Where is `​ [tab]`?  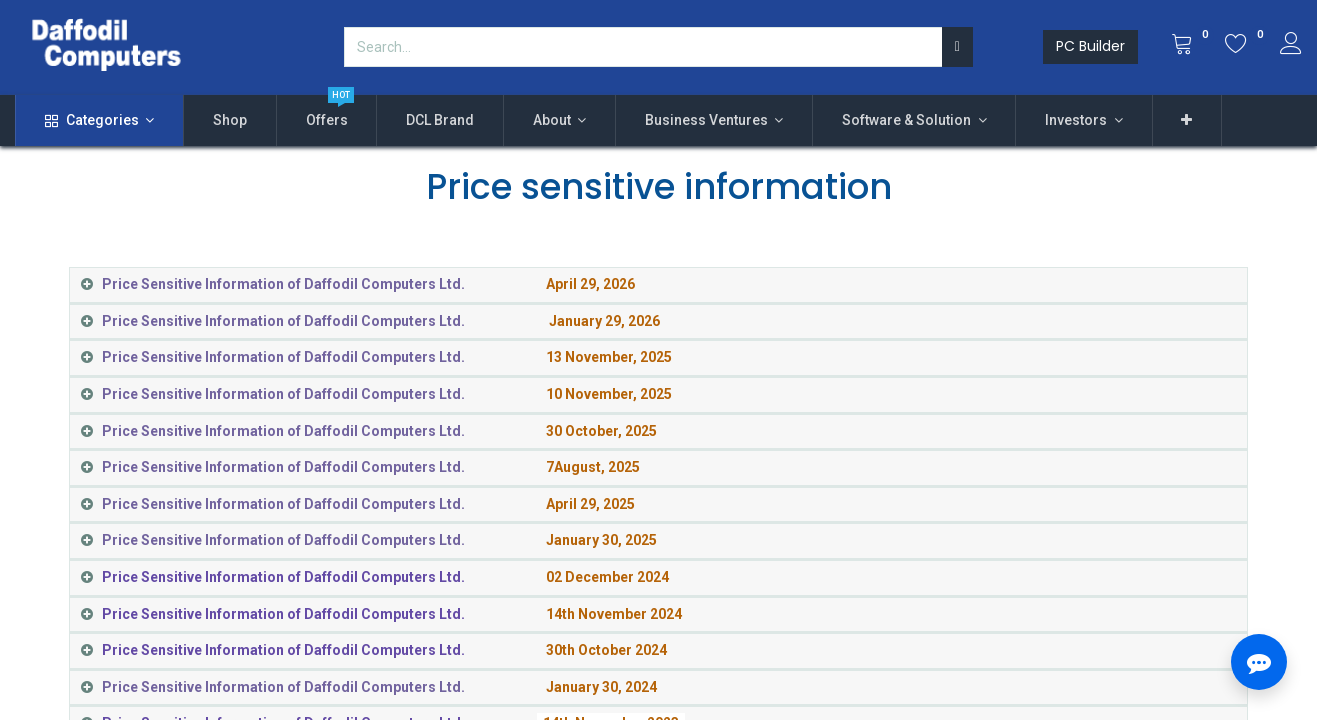
​ [tab] is located at coordinates (368, 284).